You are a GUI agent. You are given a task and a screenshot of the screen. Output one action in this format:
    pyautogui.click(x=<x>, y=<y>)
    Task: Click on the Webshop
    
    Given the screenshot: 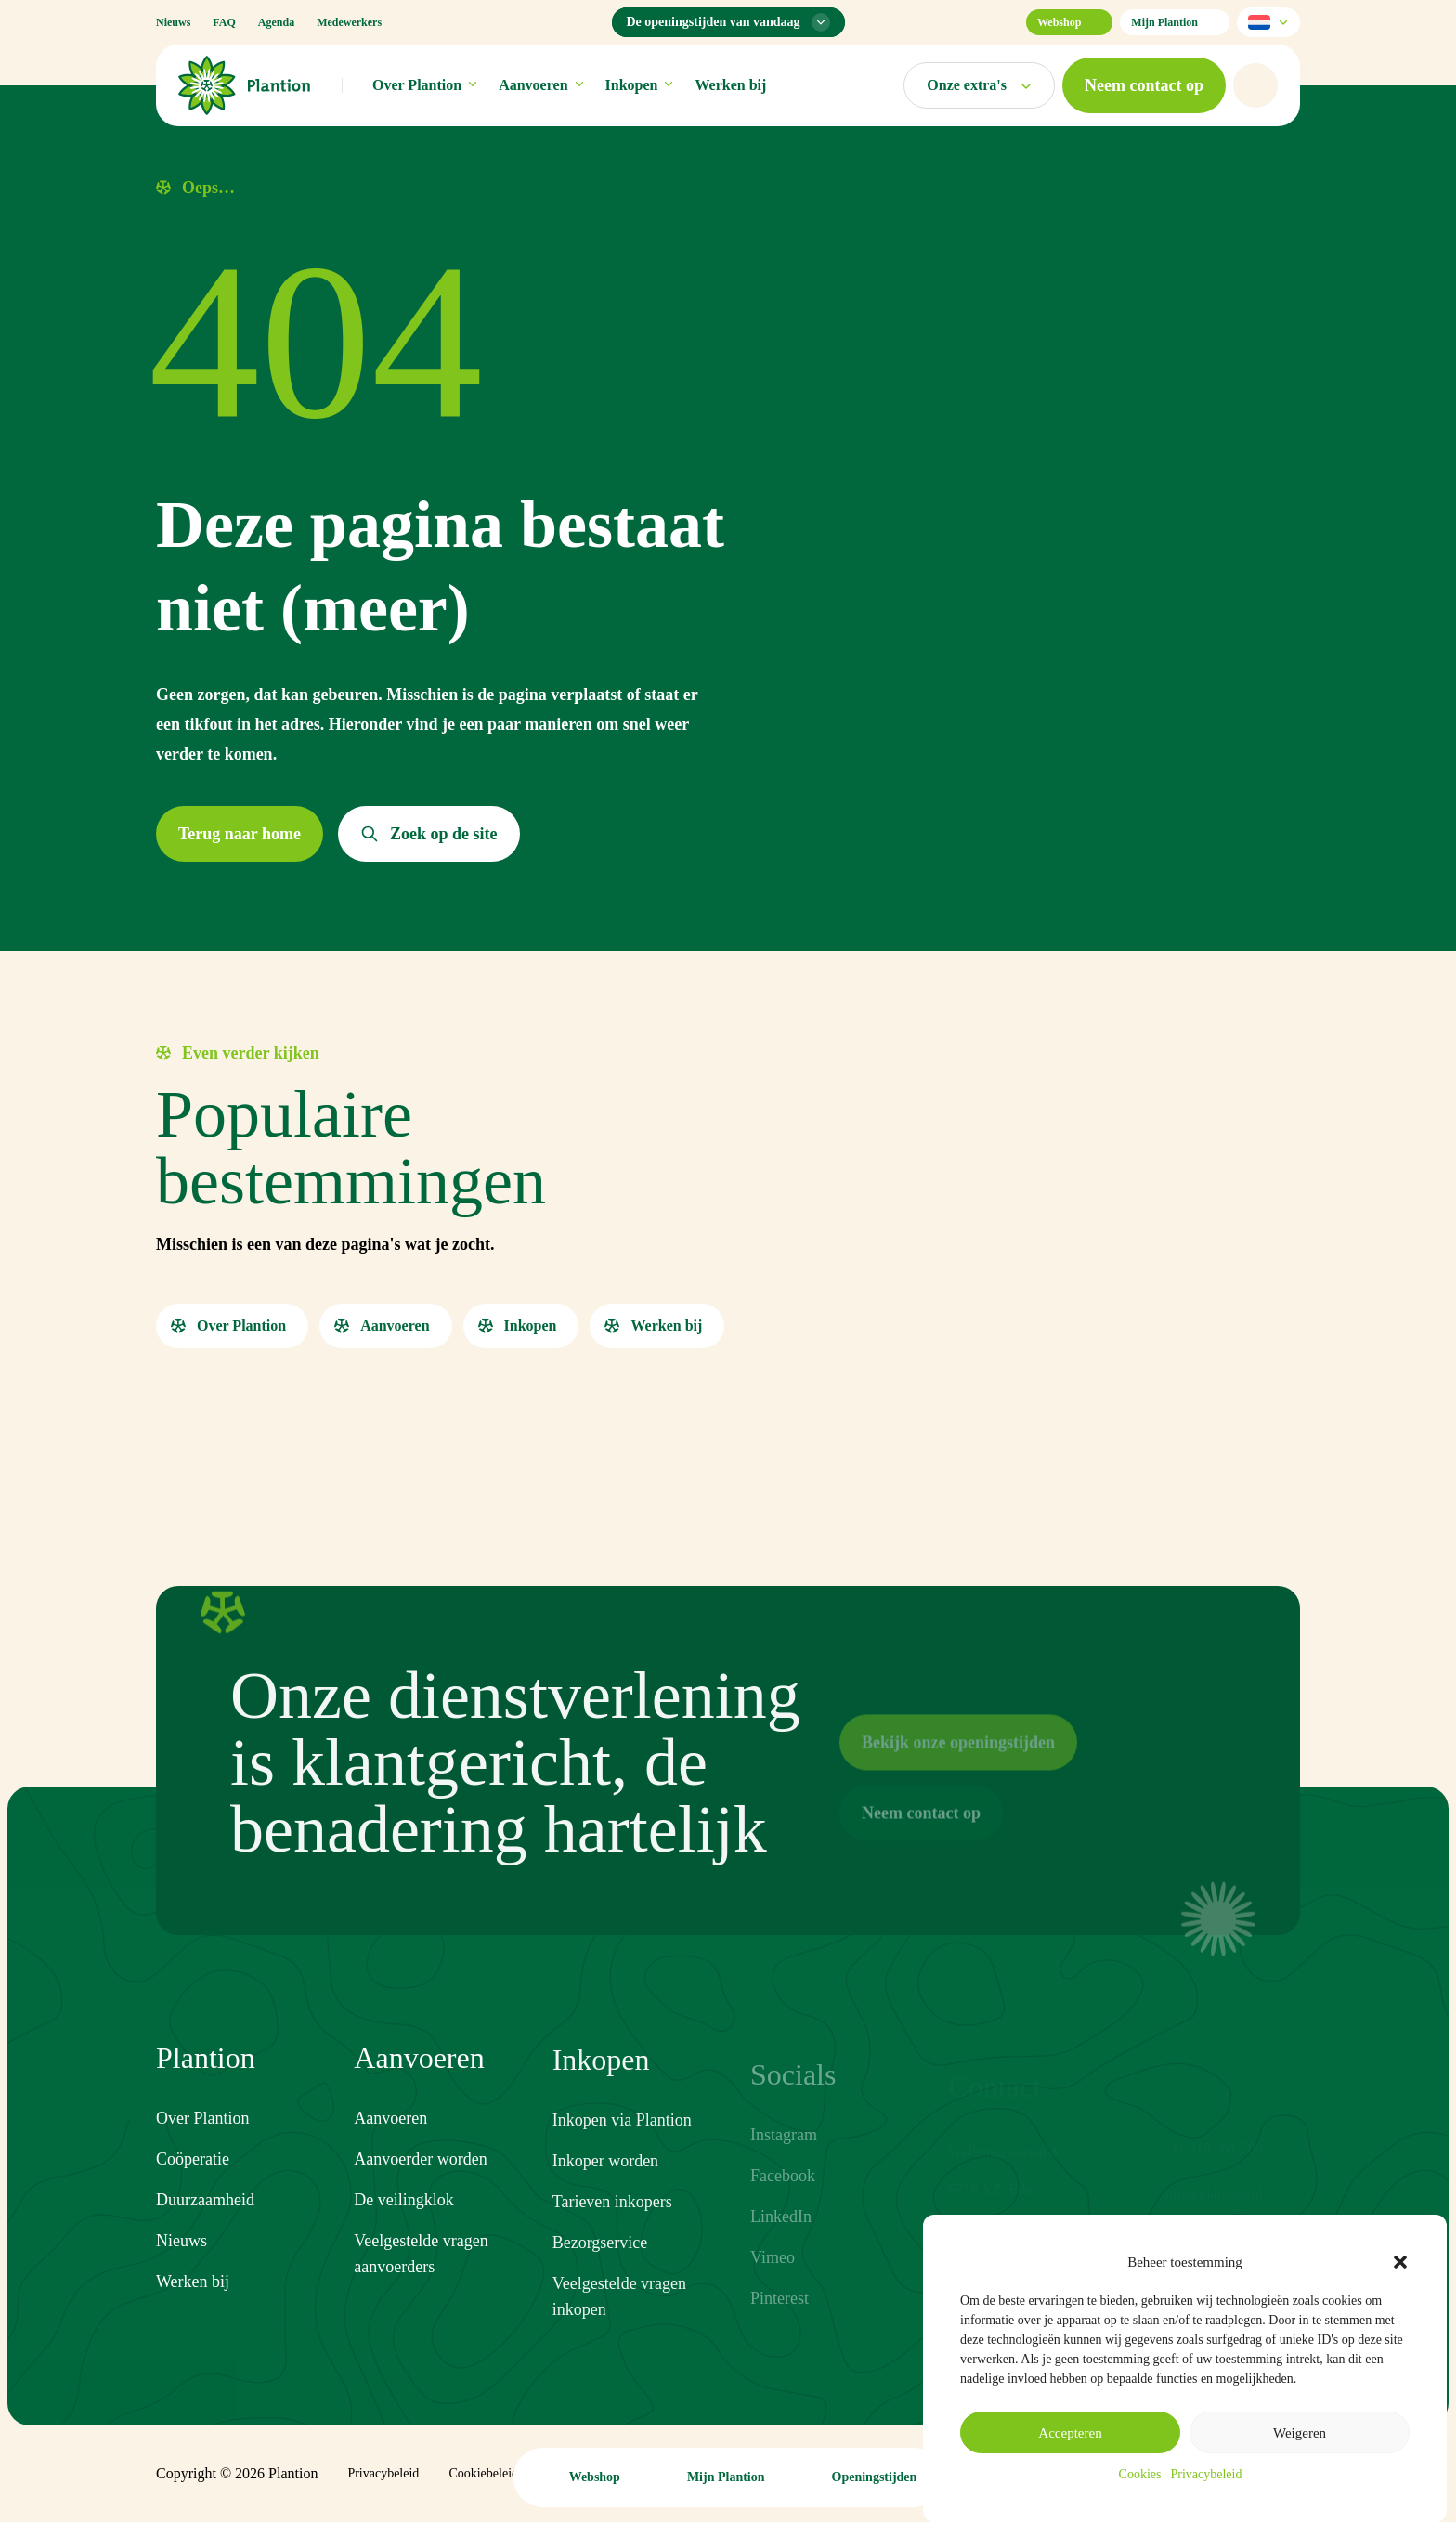 What is the action you would take?
    pyautogui.click(x=1069, y=22)
    